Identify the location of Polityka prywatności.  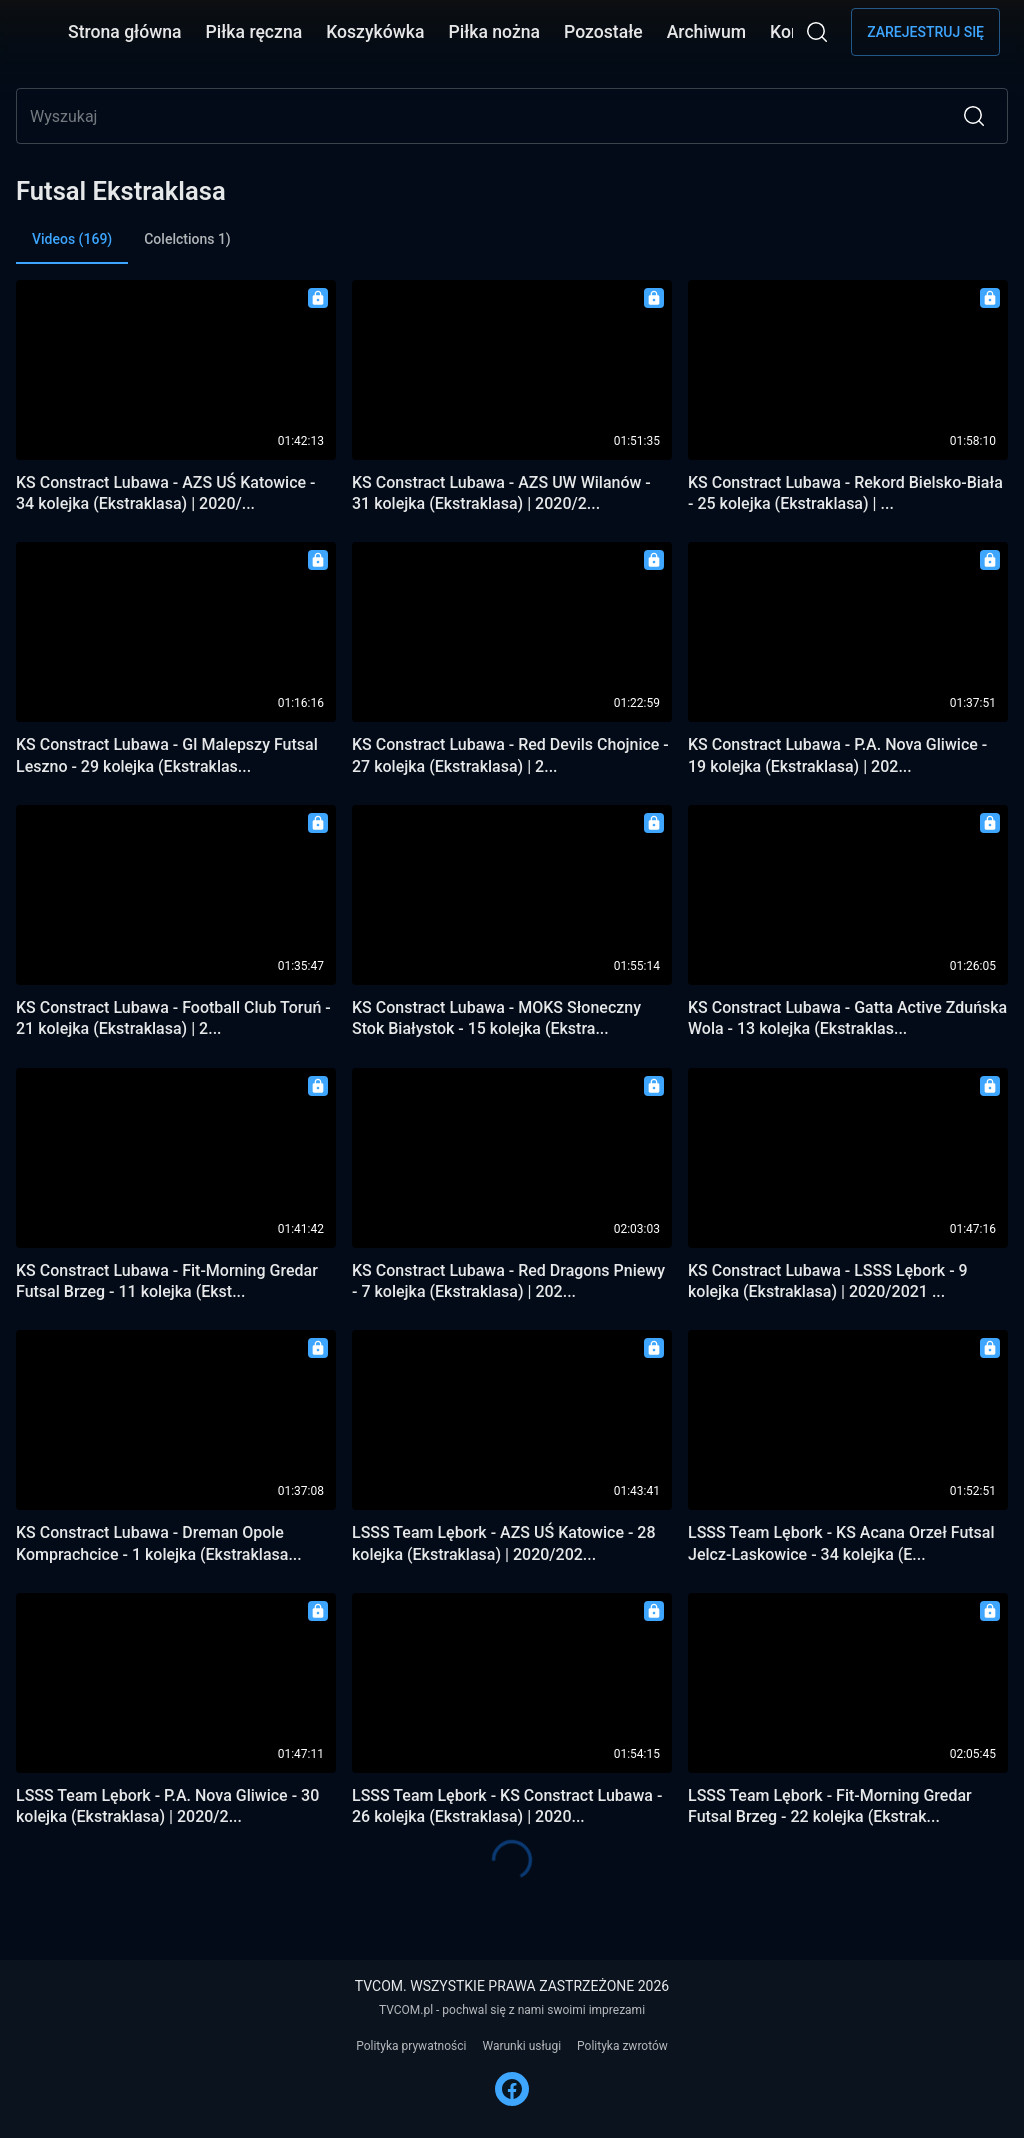
(411, 2046).